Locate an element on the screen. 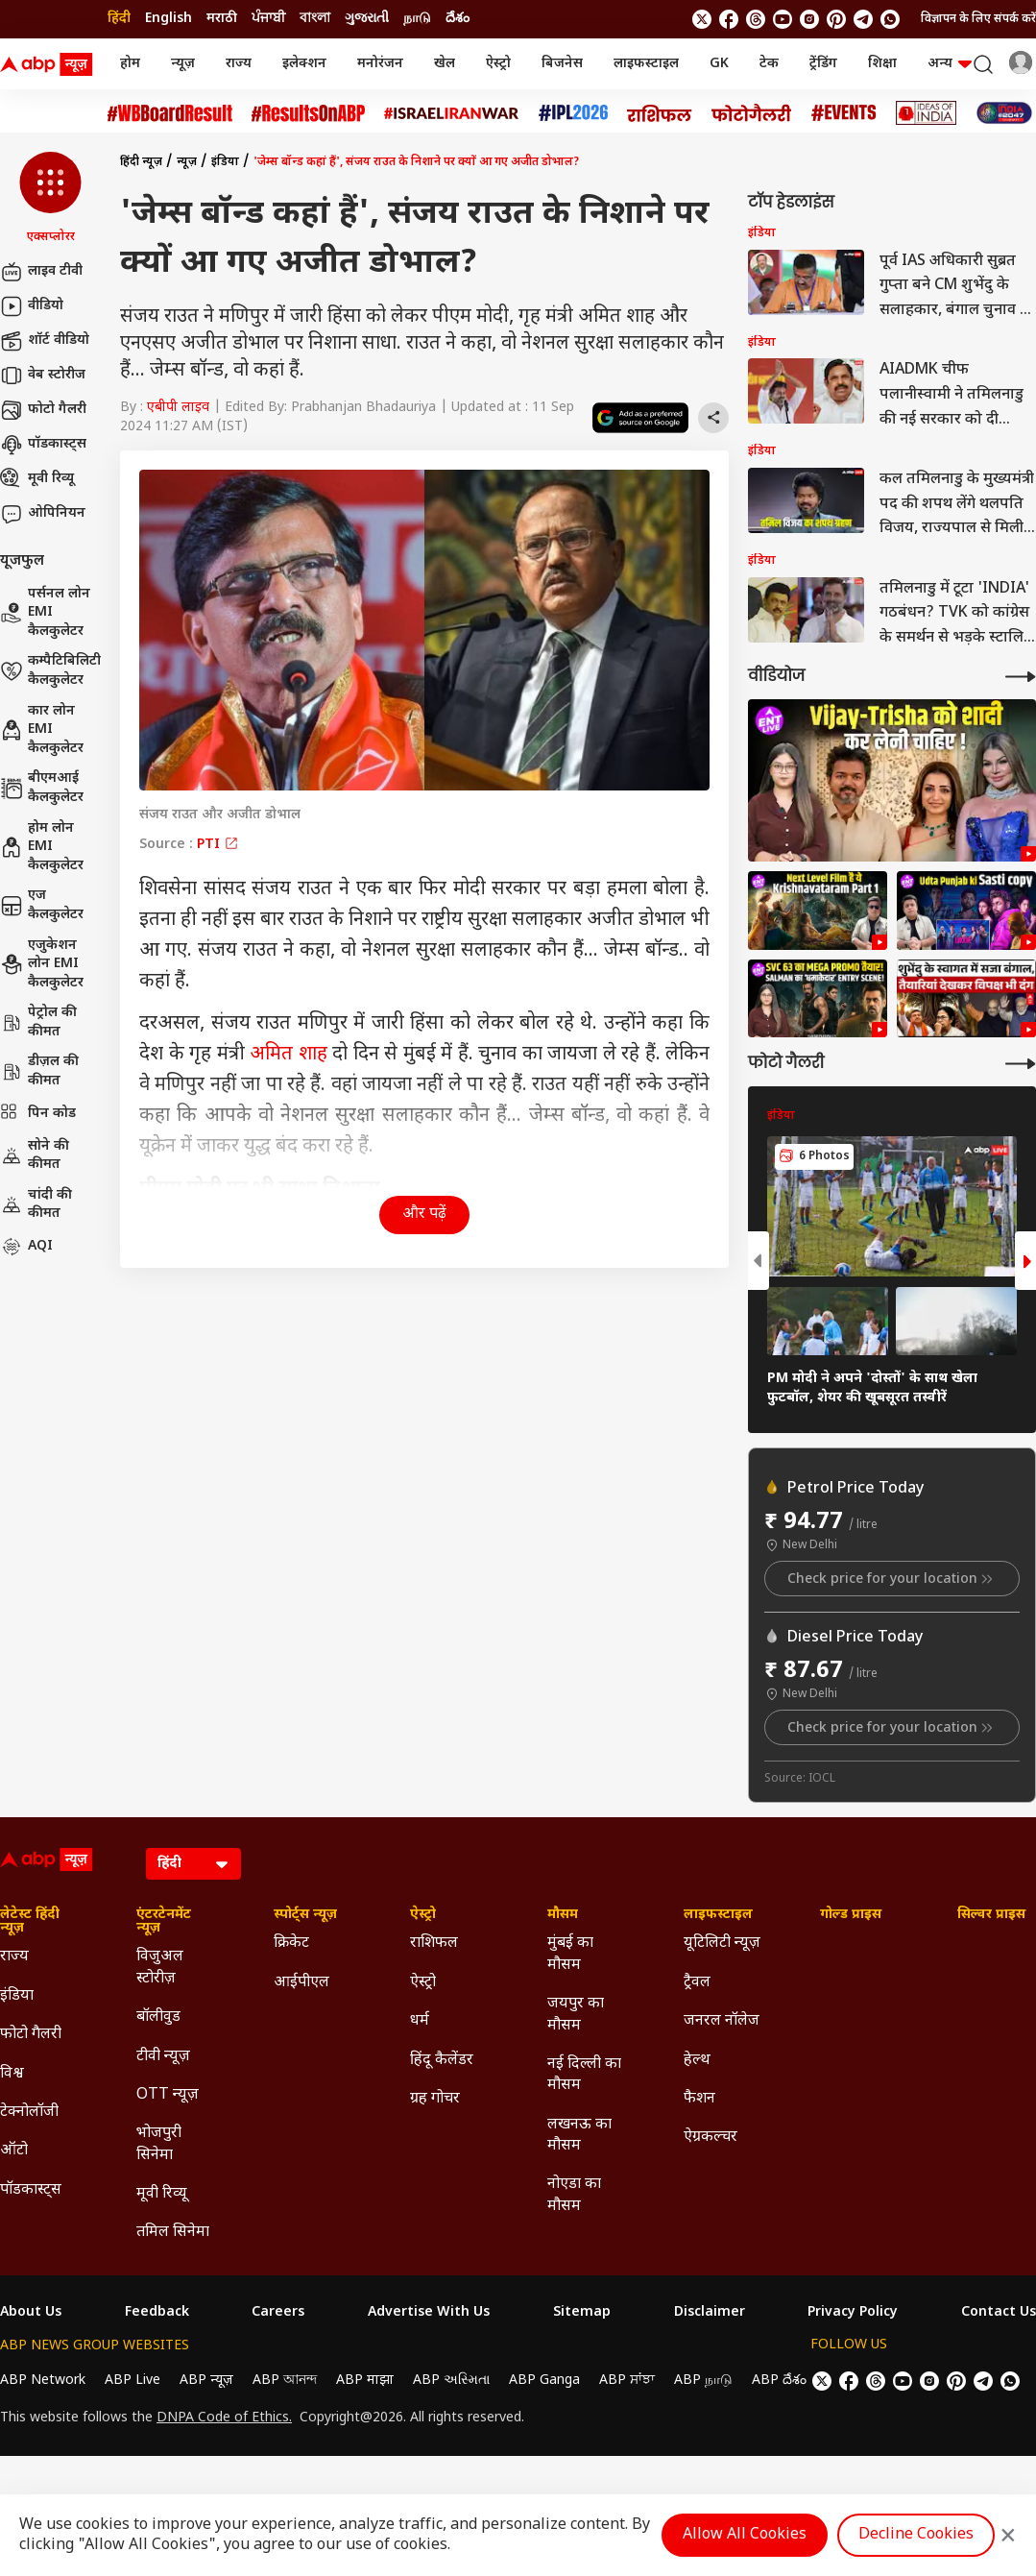 The image size is (1036, 2576). Advertise With Us is located at coordinates (429, 2313).